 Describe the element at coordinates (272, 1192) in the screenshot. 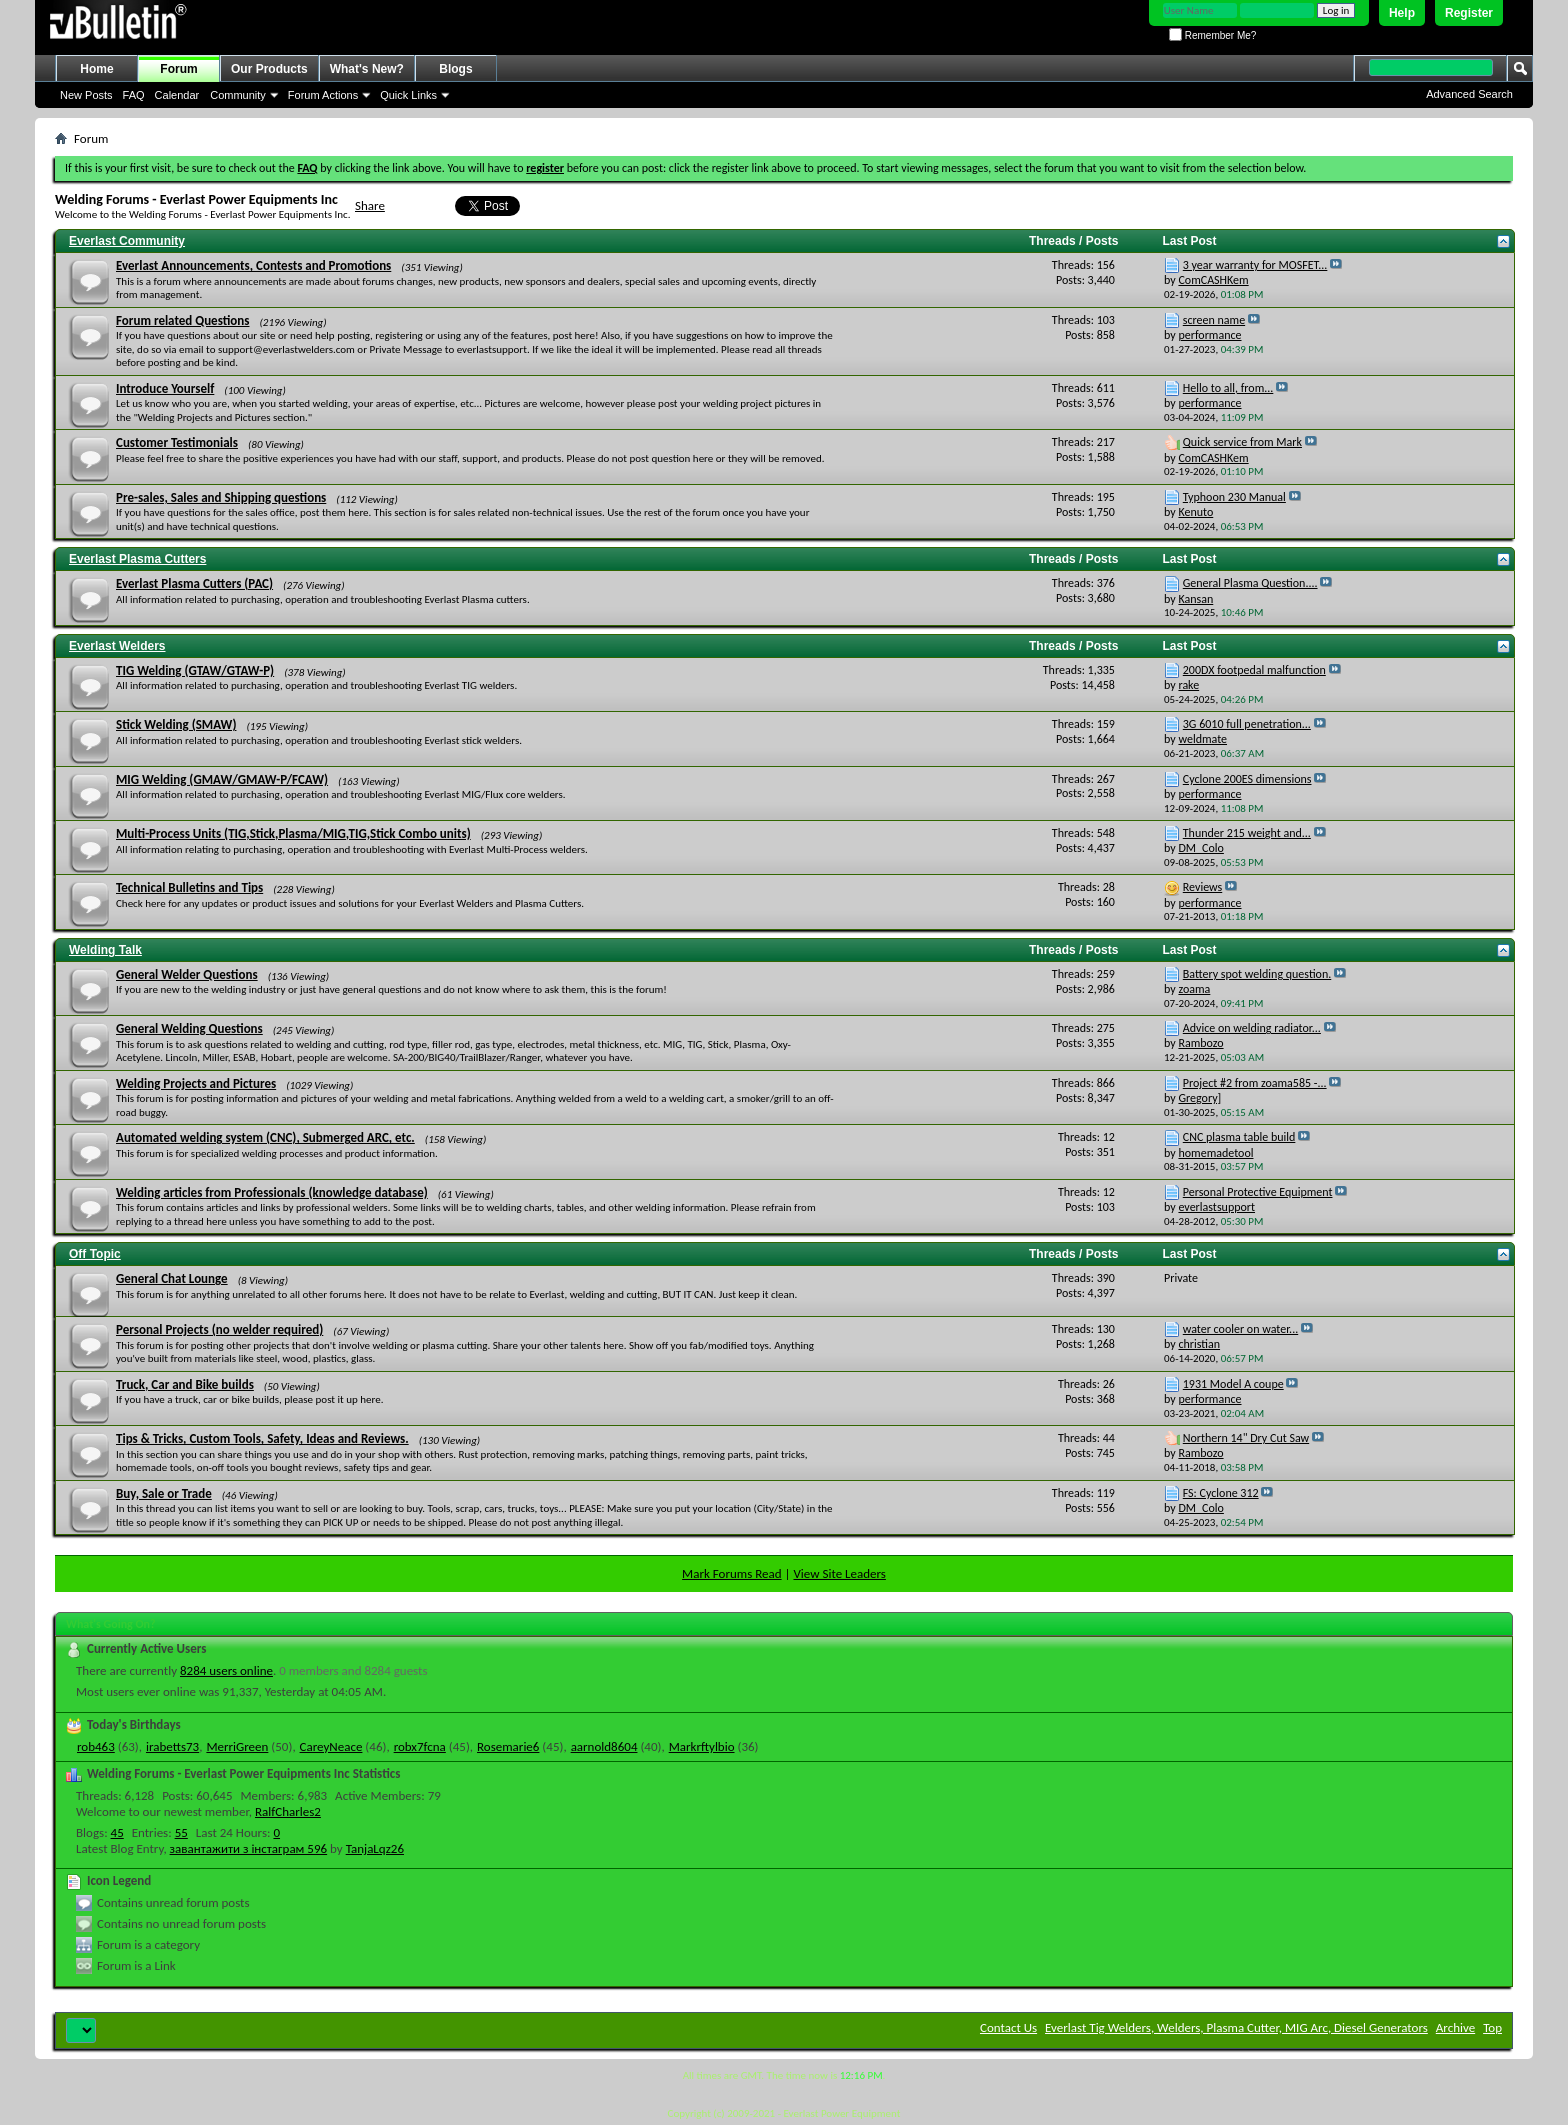

I see `Welding articles from Professionals (knowledge database)` at that location.